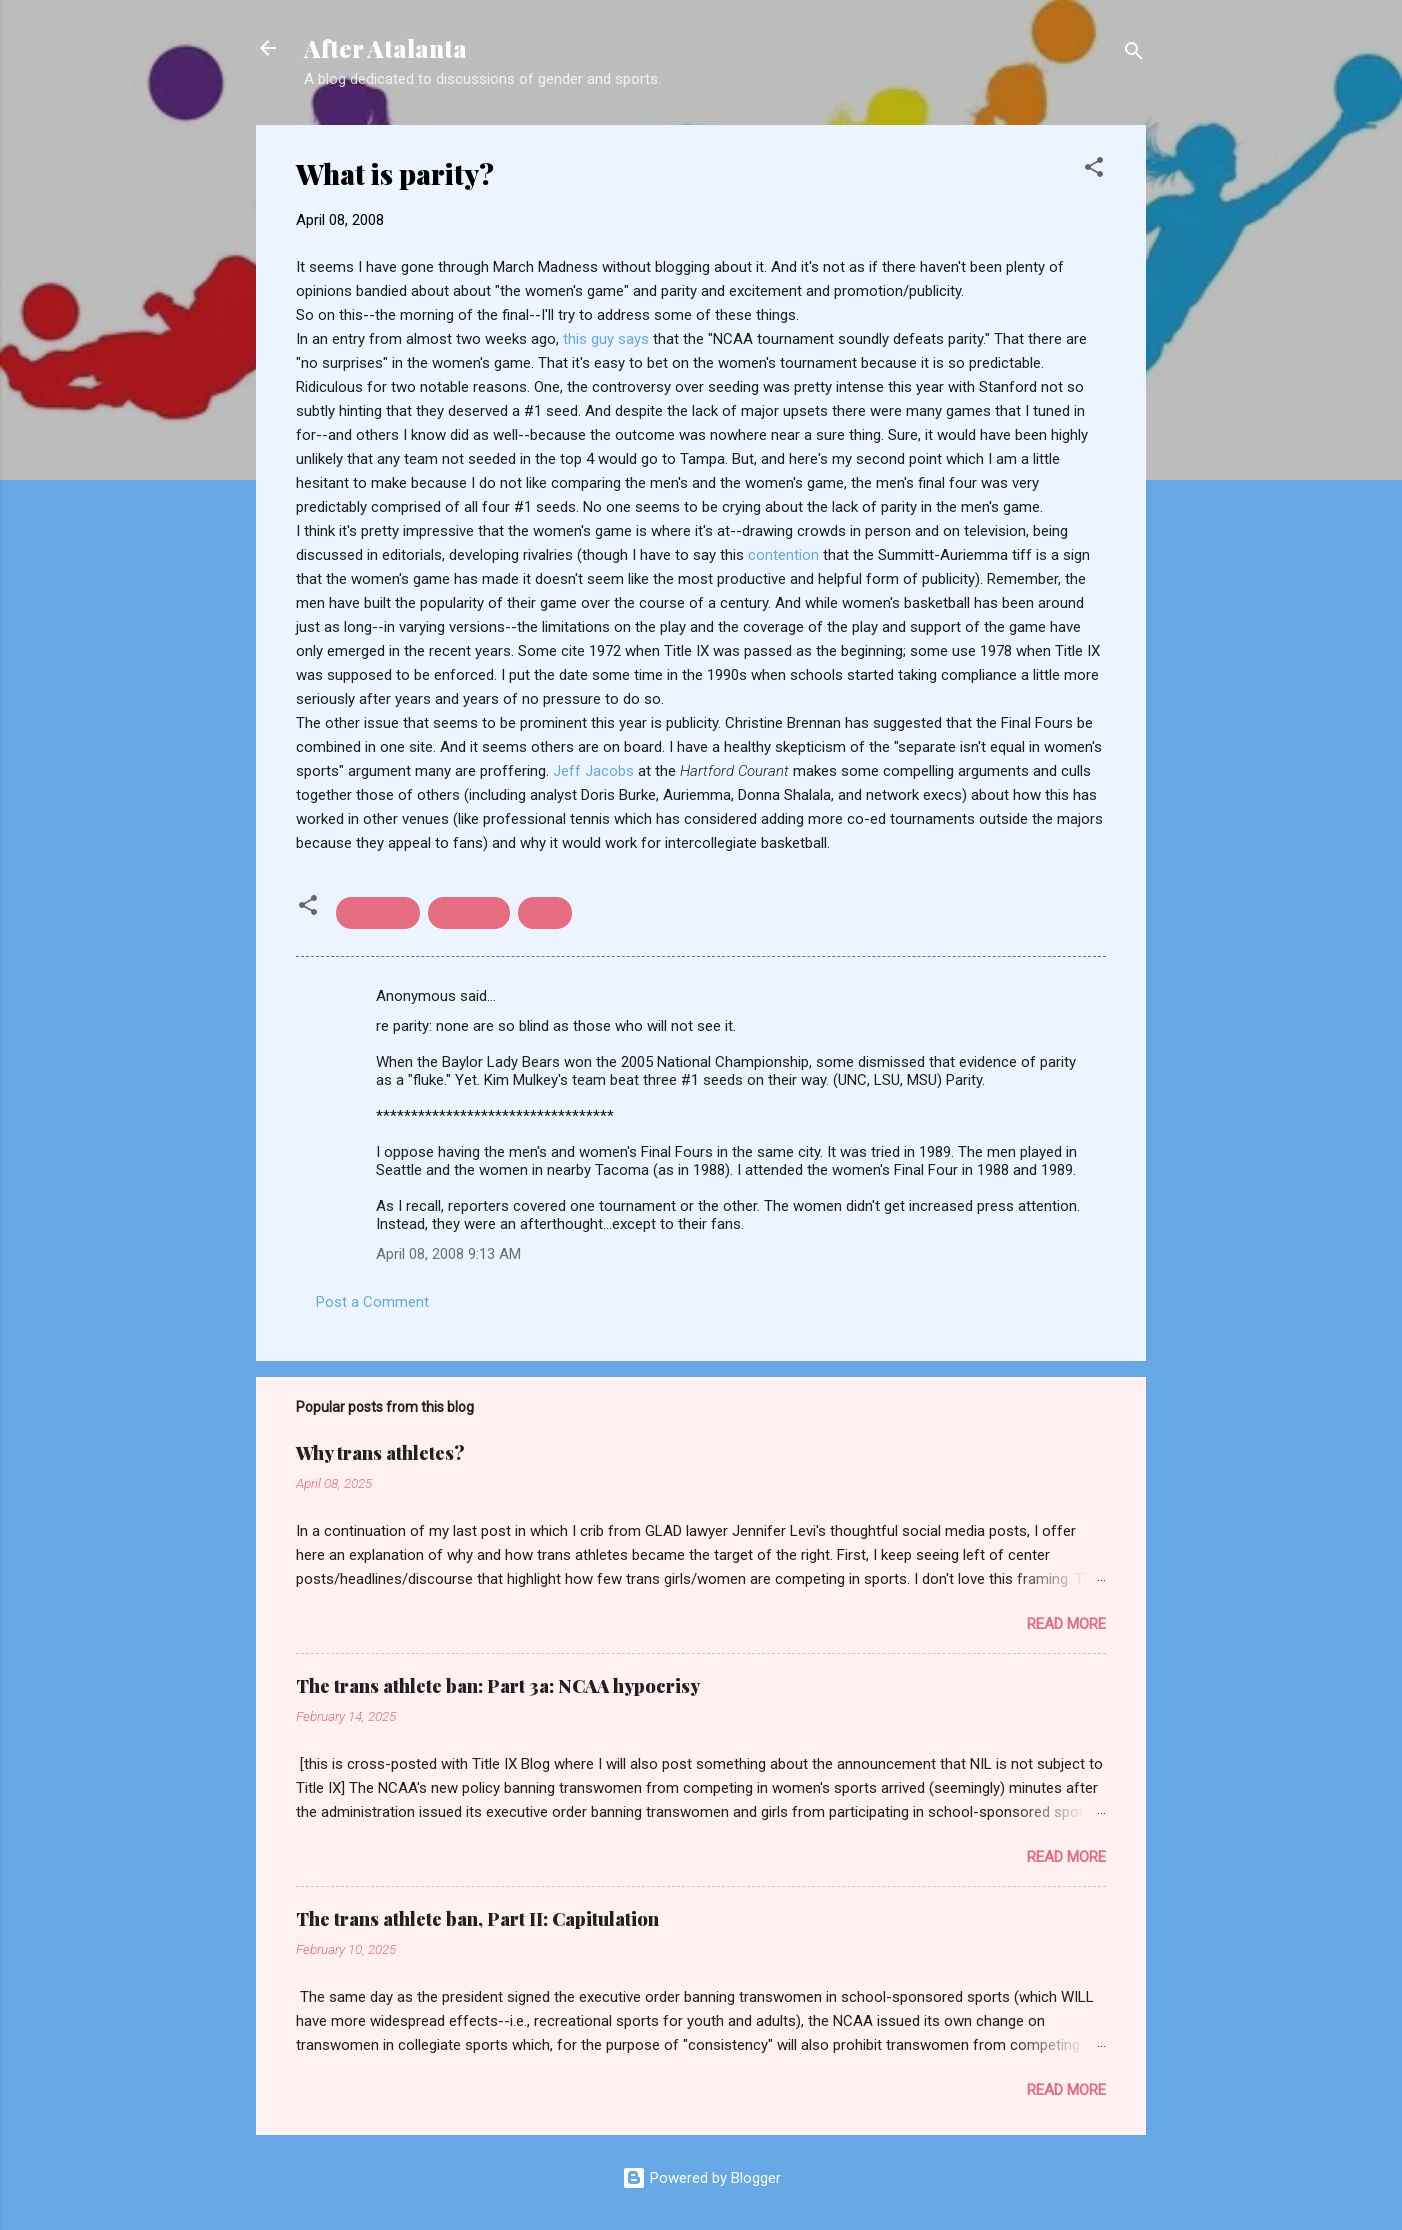 The width and height of the screenshot is (1402, 2230). Describe the element at coordinates (1134, 54) in the screenshot. I see `[Search]` at that location.